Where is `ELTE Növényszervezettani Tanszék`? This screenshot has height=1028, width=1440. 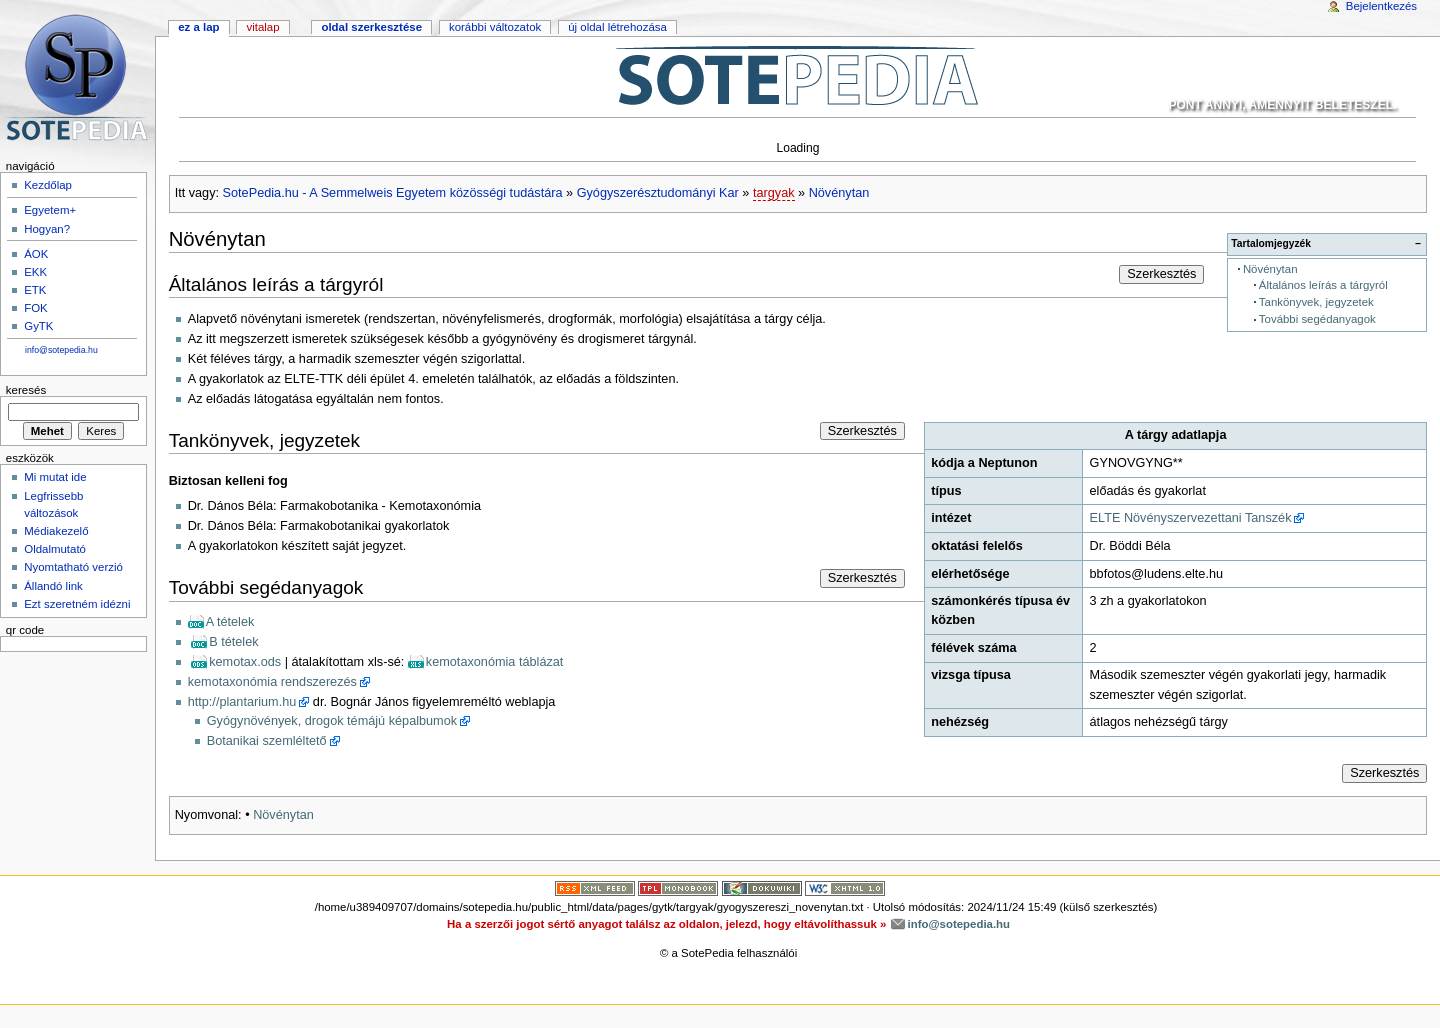 ELTE Növényszervezettani Tanszék is located at coordinates (1191, 518).